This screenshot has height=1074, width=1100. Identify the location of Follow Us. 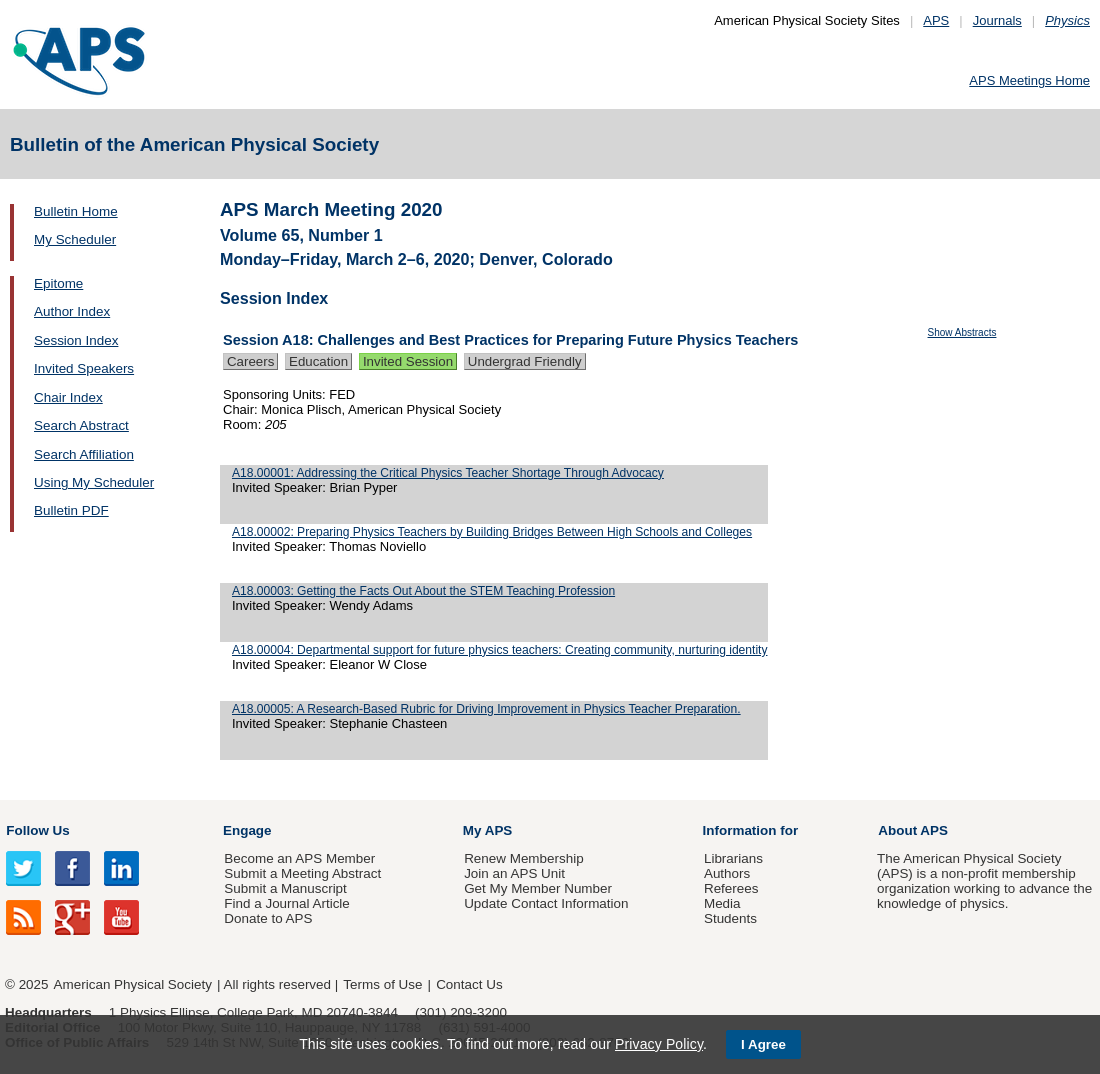
(37, 830).